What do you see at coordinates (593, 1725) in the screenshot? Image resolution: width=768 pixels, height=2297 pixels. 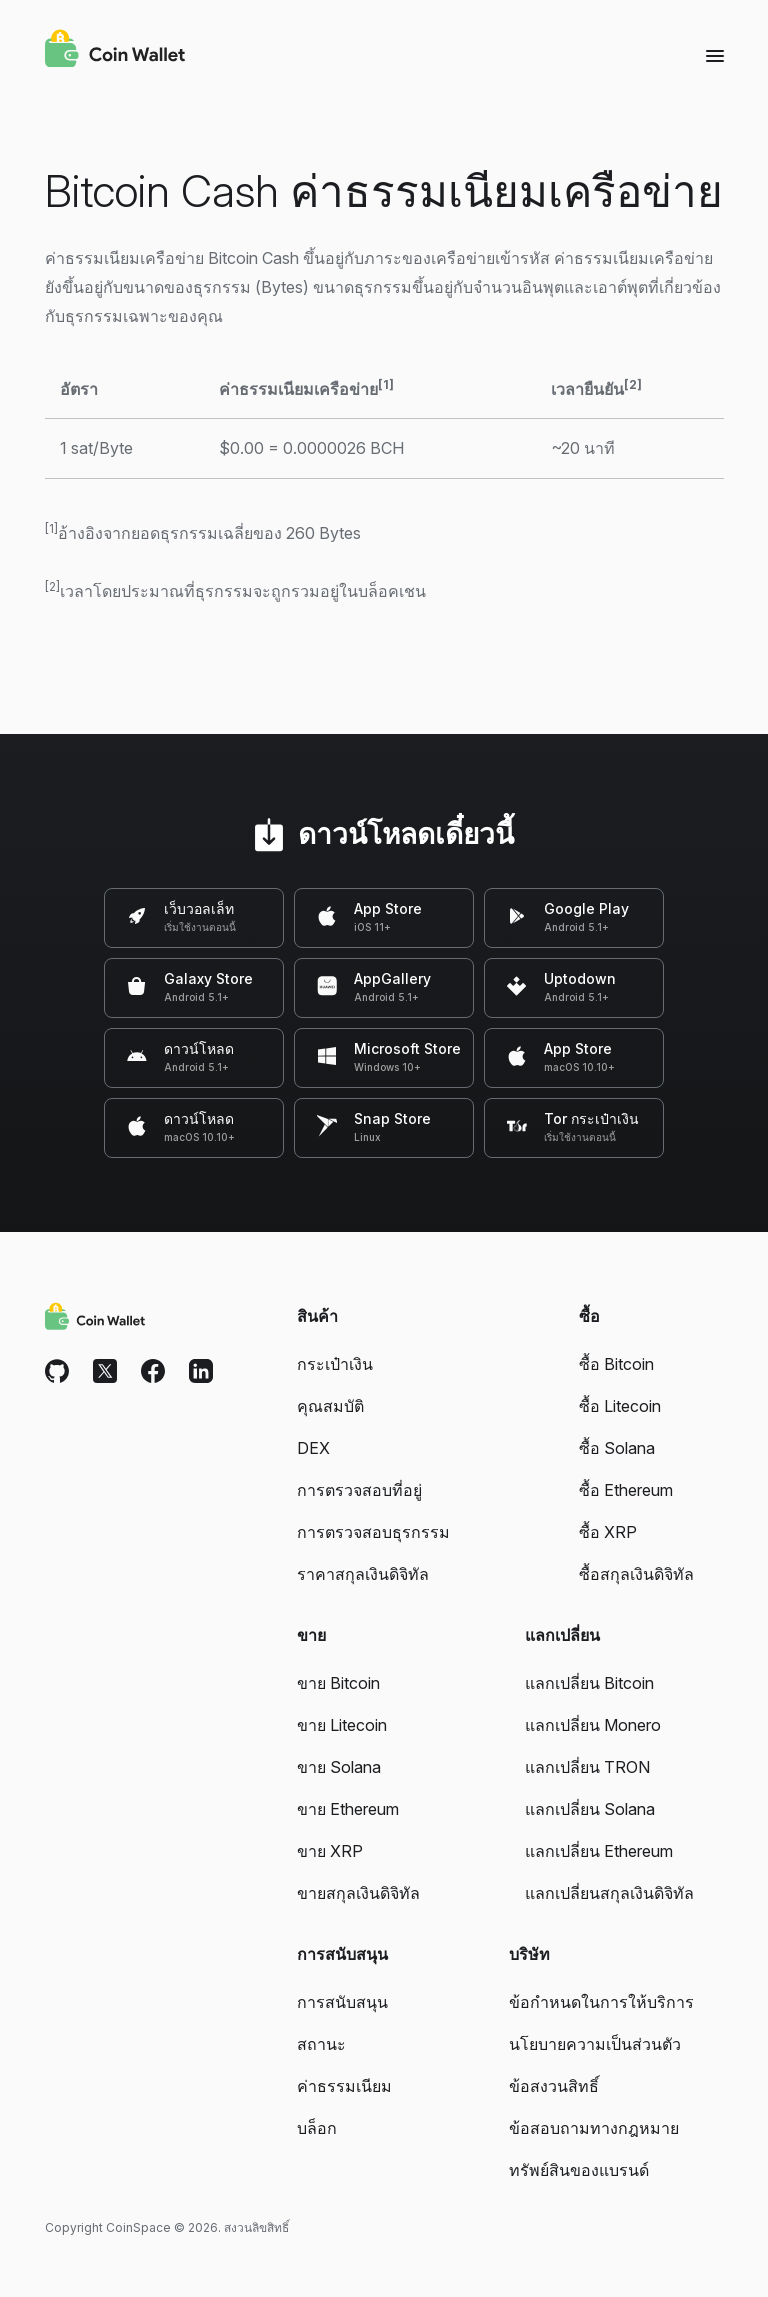 I see `แลกเปลี่ยน Monero` at bounding box center [593, 1725].